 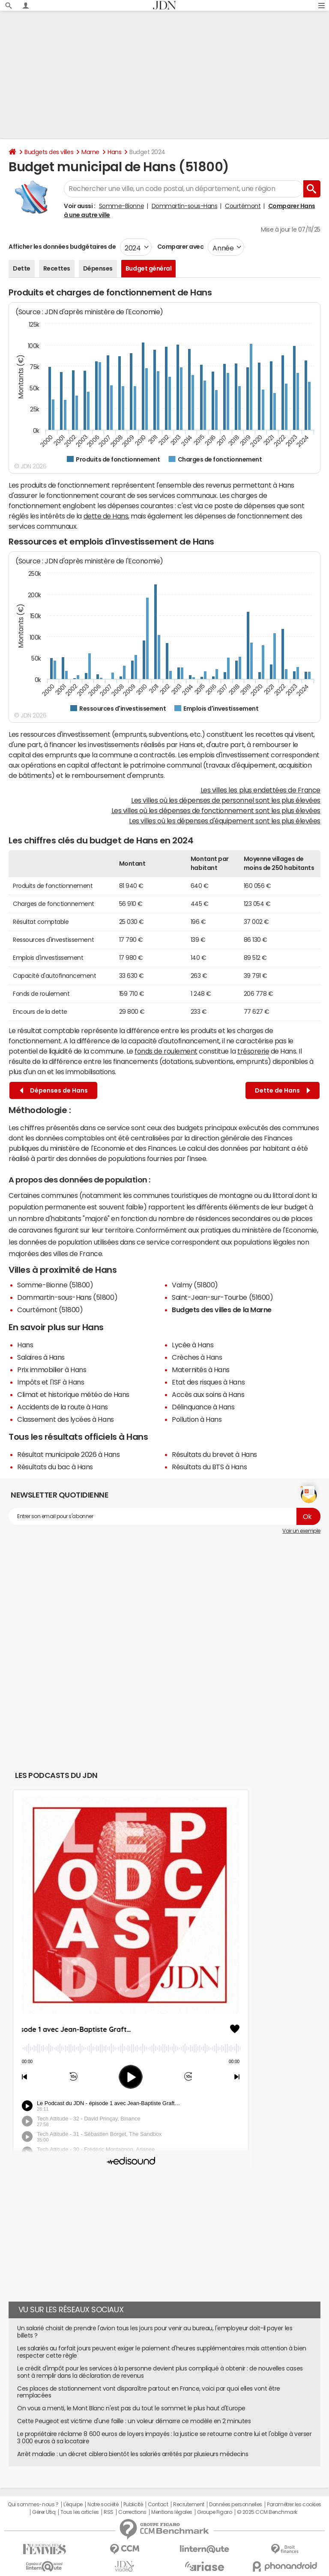 What do you see at coordinates (171, 2512) in the screenshot?
I see `Mentions légales` at bounding box center [171, 2512].